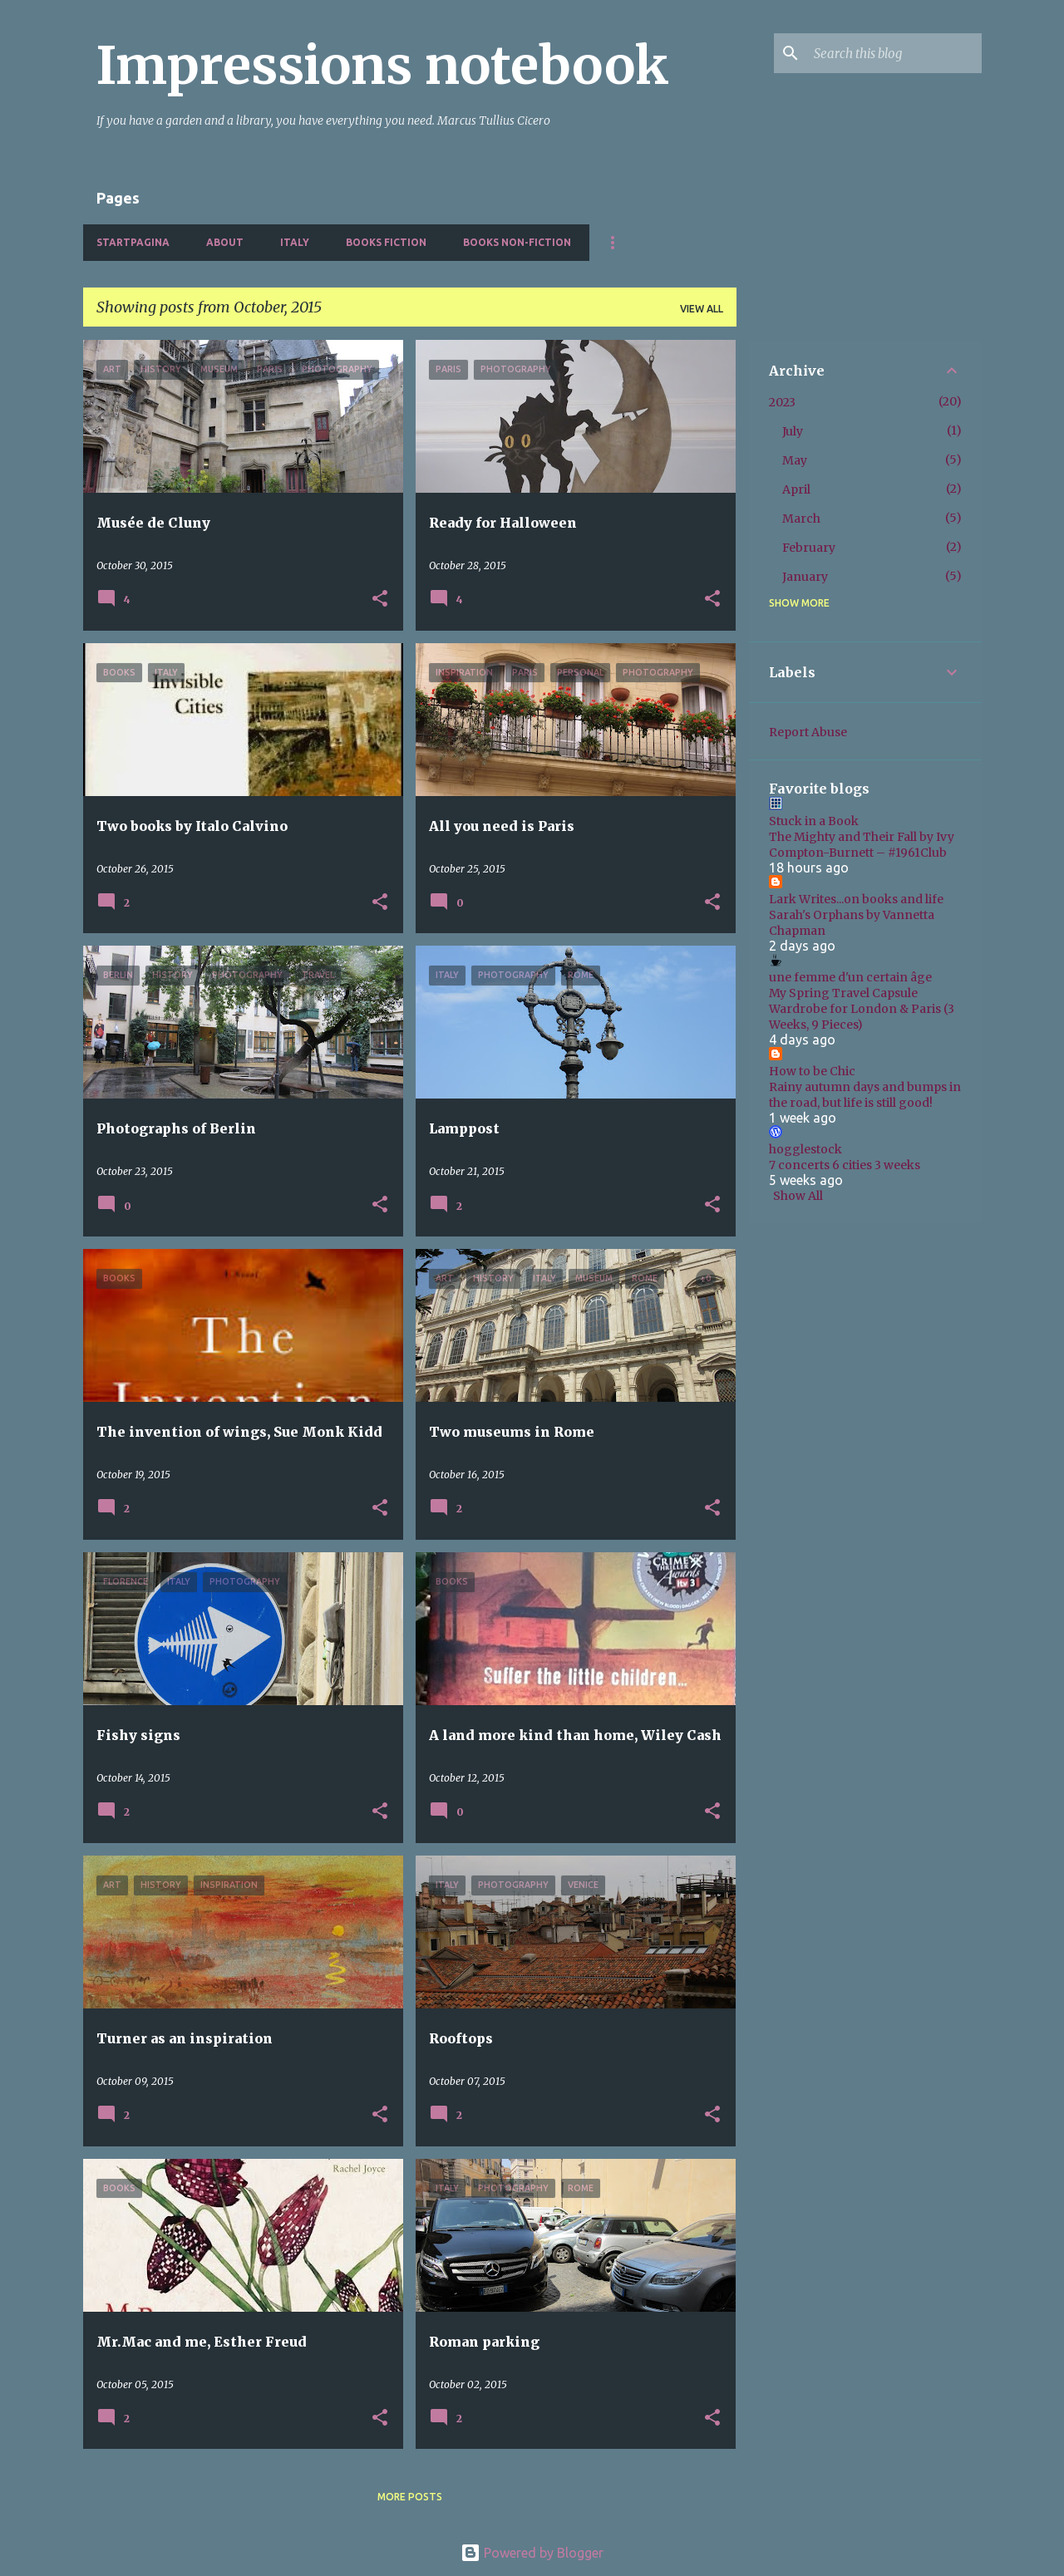 Image resolution: width=1064 pixels, height=2576 pixels. What do you see at coordinates (814, 821) in the screenshot?
I see `Stuck in a Book` at bounding box center [814, 821].